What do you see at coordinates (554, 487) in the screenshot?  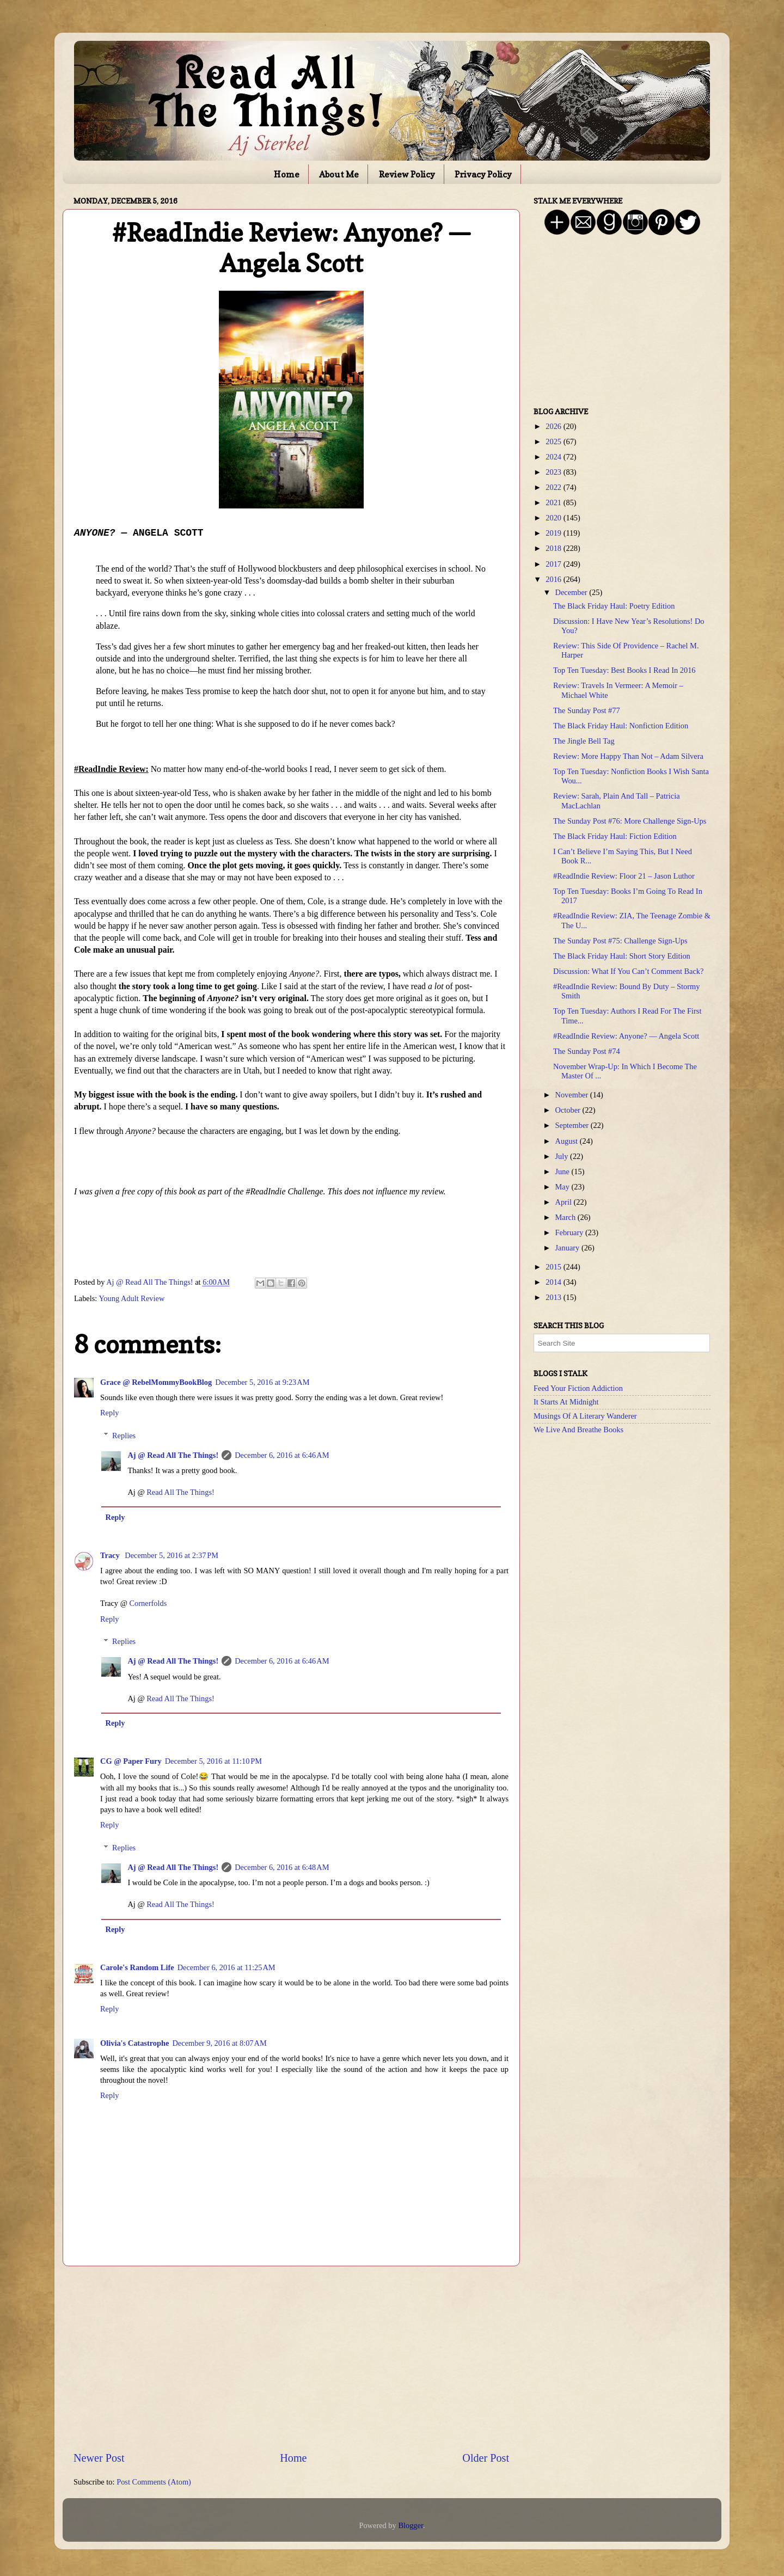 I see `2022` at bounding box center [554, 487].